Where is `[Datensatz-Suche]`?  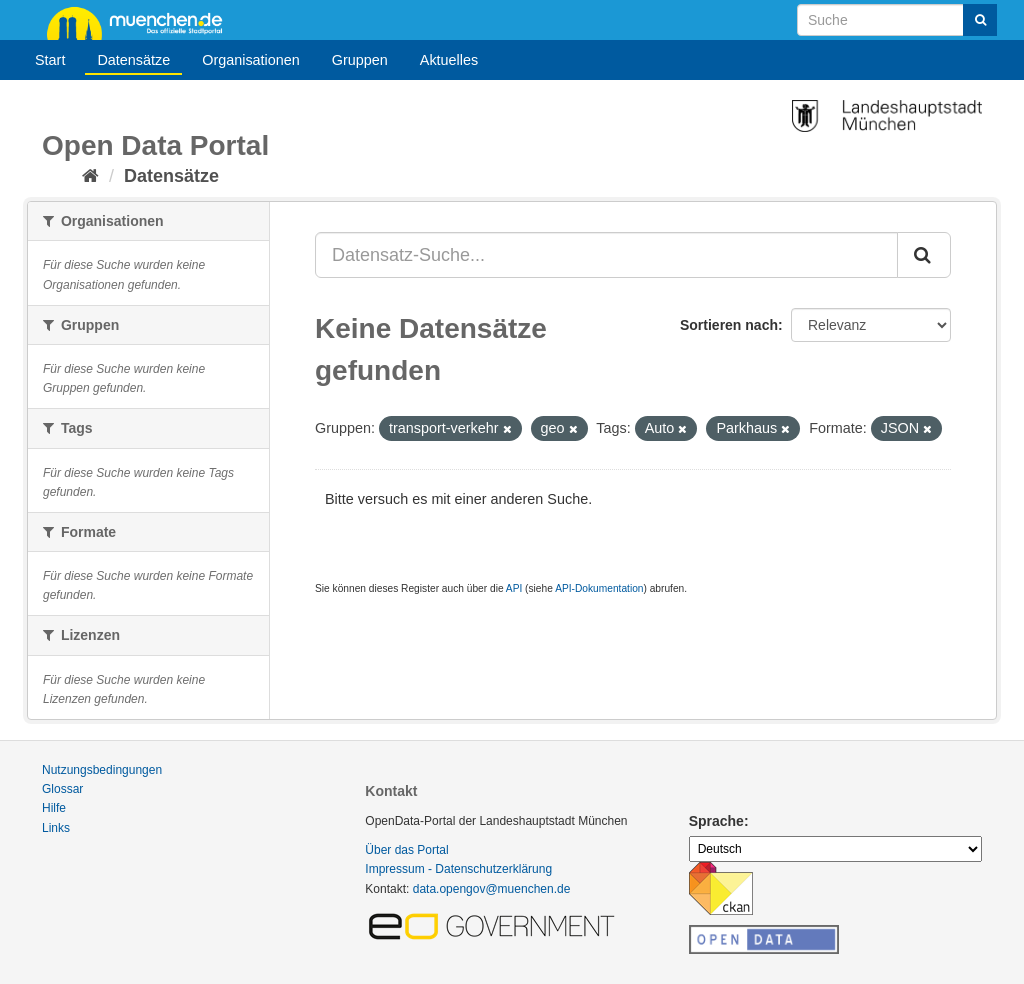 [Datensatz-Suche] is located at coordinates (897, 20).